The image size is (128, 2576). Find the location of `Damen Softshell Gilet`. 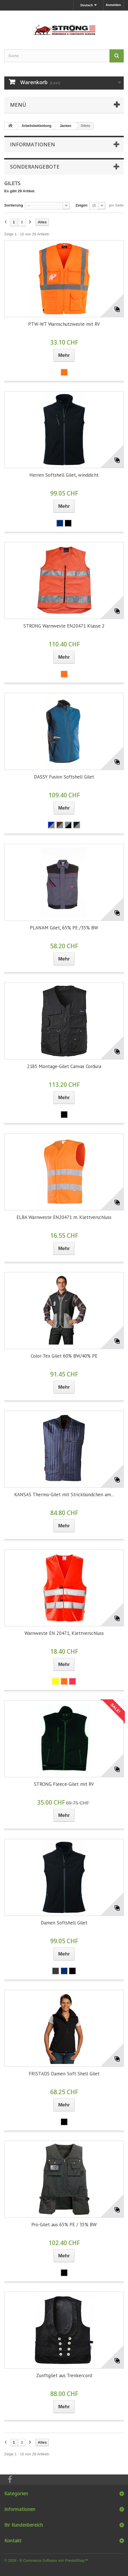

Damen Softshell Gilet is located at coordinates (64, 1923).